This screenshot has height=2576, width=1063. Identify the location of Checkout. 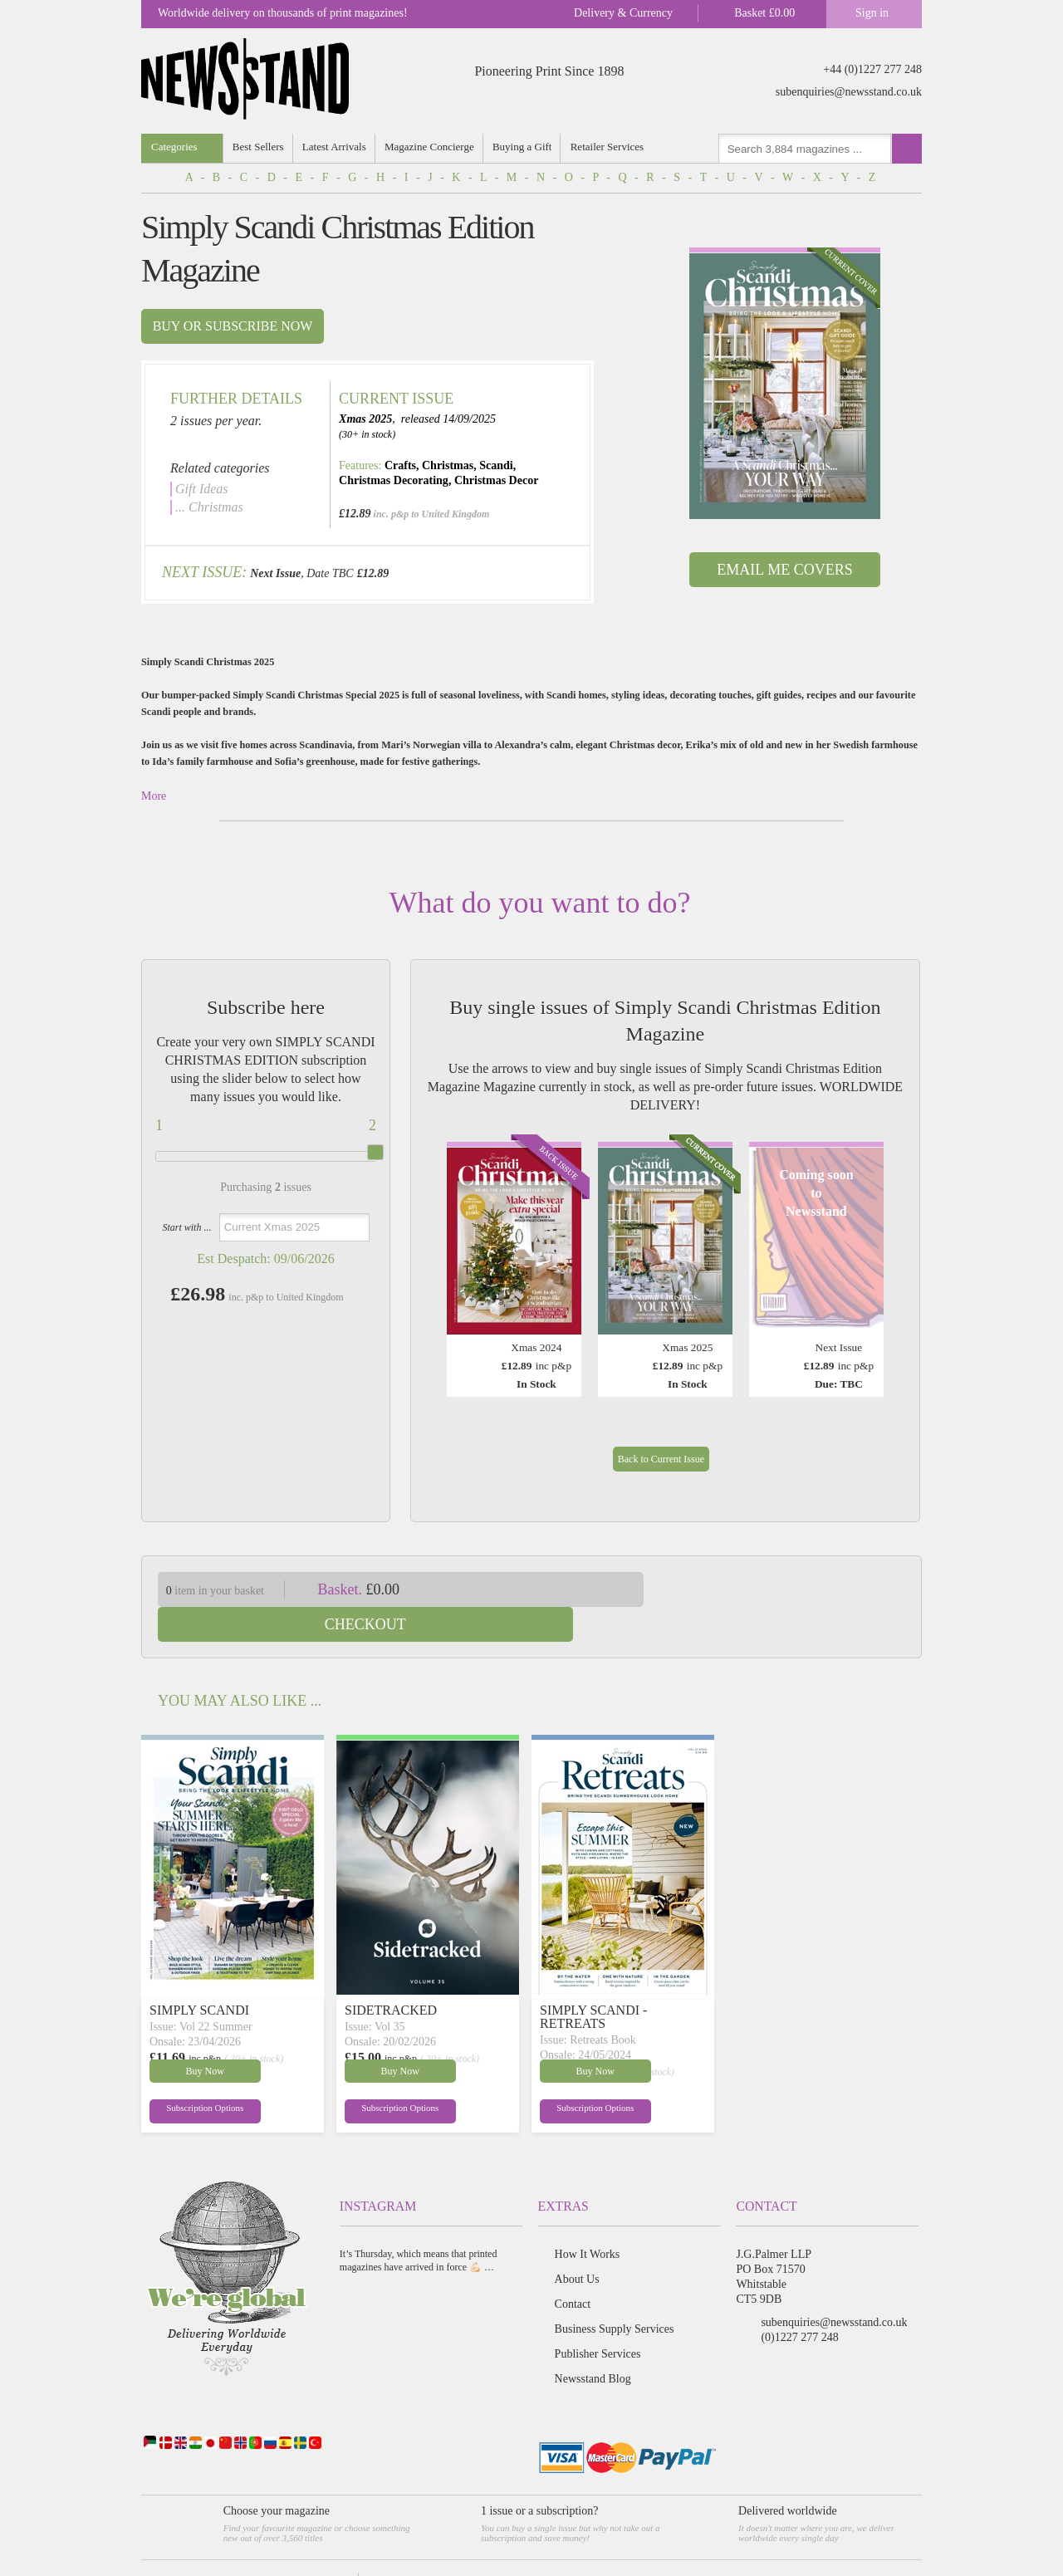
(795, 1589).